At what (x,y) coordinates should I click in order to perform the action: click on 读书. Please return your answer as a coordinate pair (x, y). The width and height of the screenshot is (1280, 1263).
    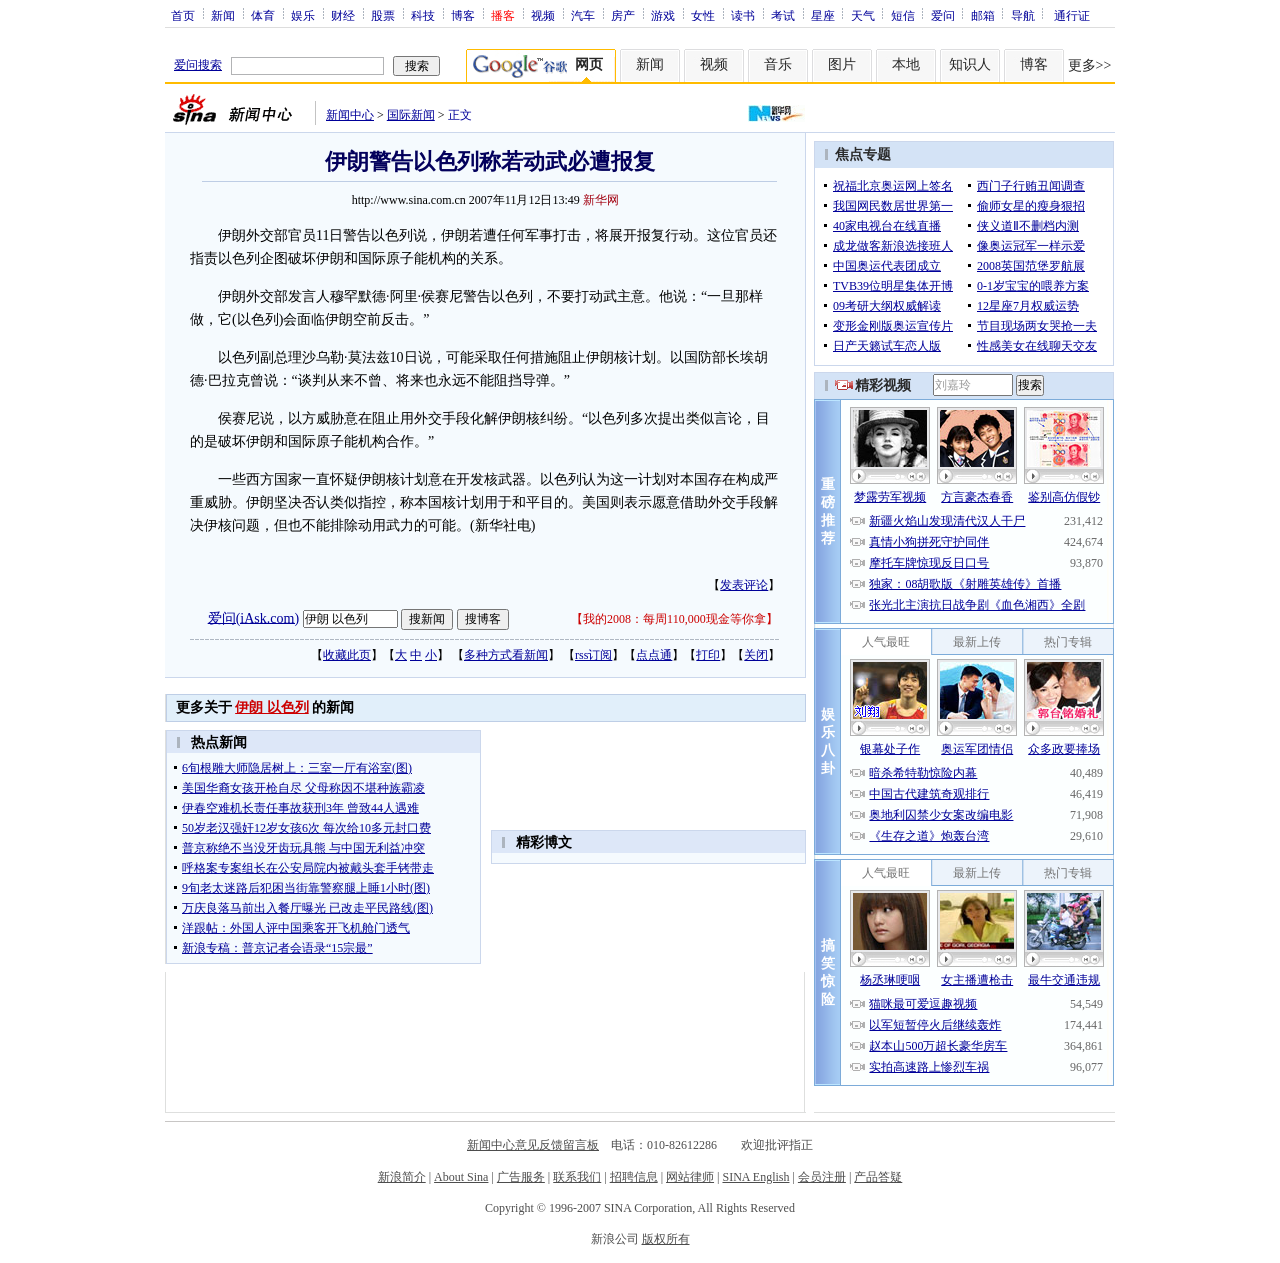
    Looking at the image, I should click on (743, 15).